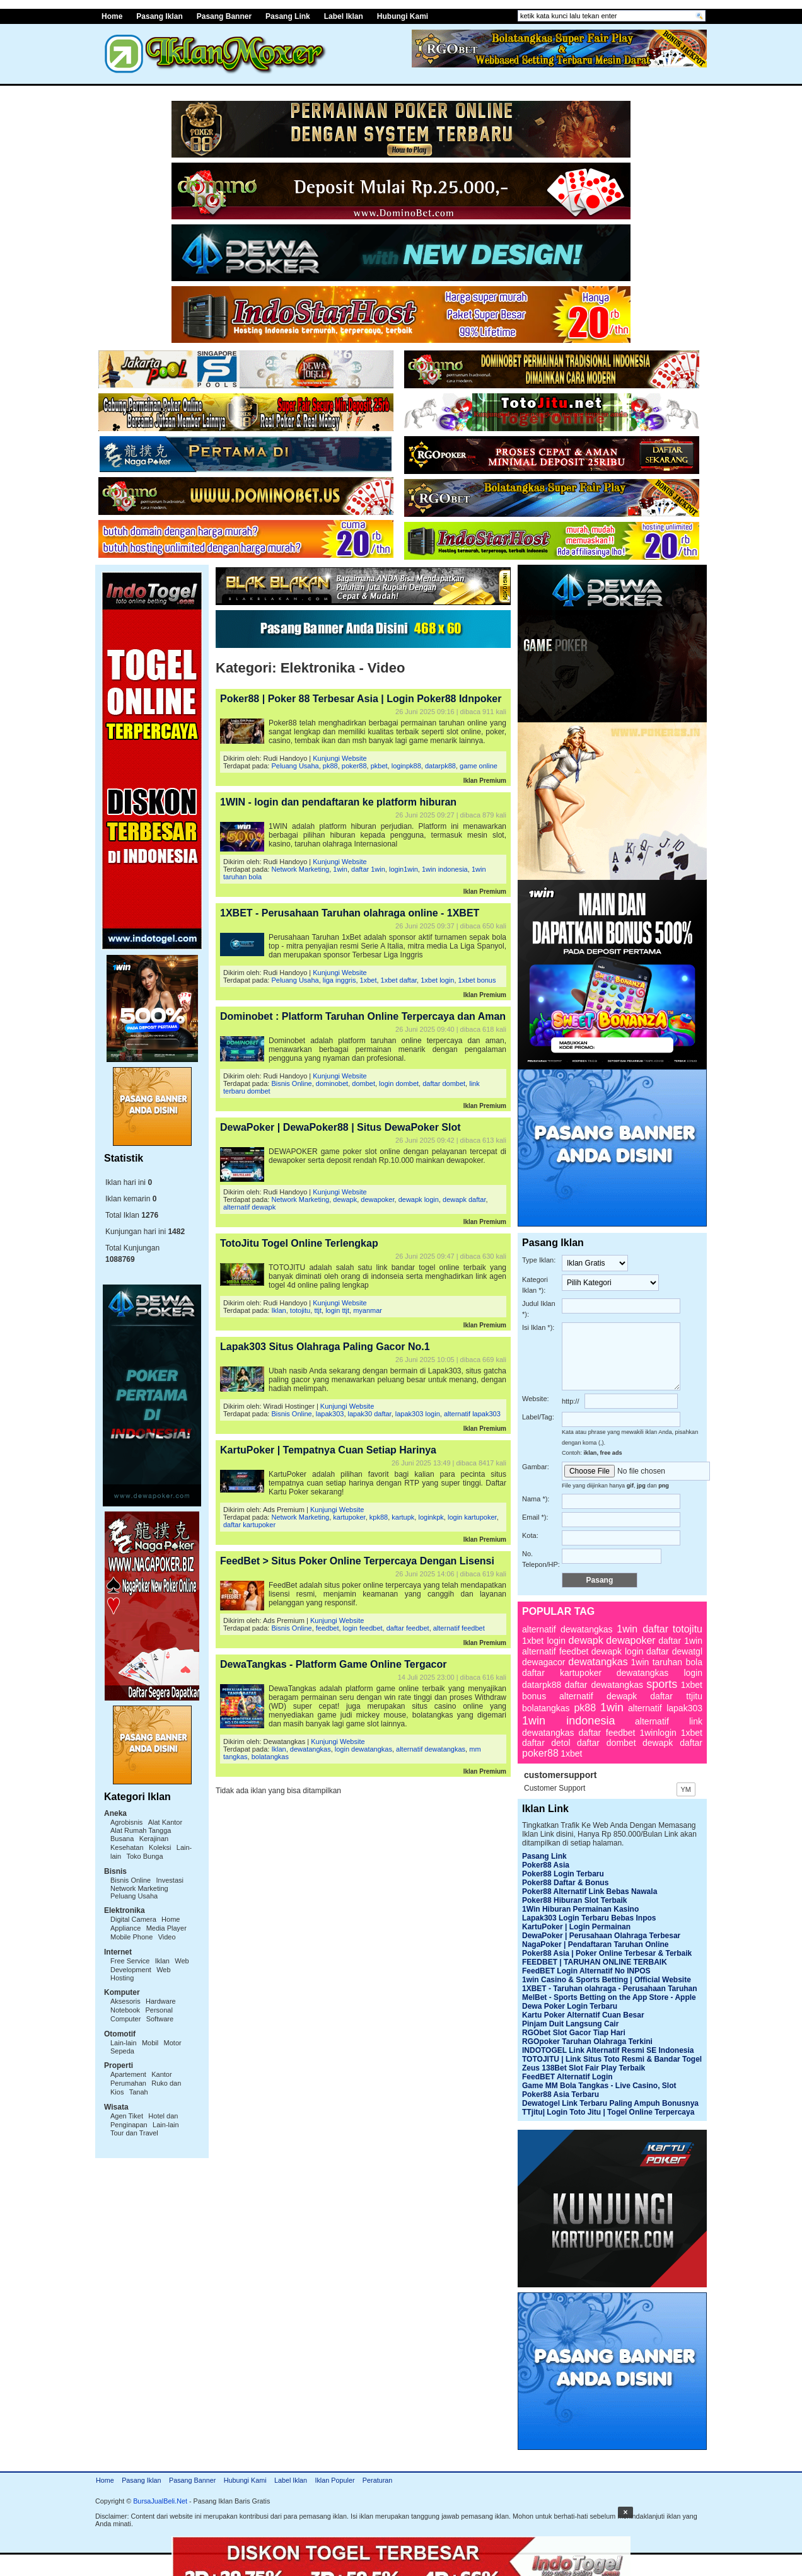 The height and width of the screenshot is (2576, 802). What do you see at coordinates (299, 1243) in the screenshot?
I see `TotoJitu Togel Online Terlengkap` at bounding box center [299, 1243].